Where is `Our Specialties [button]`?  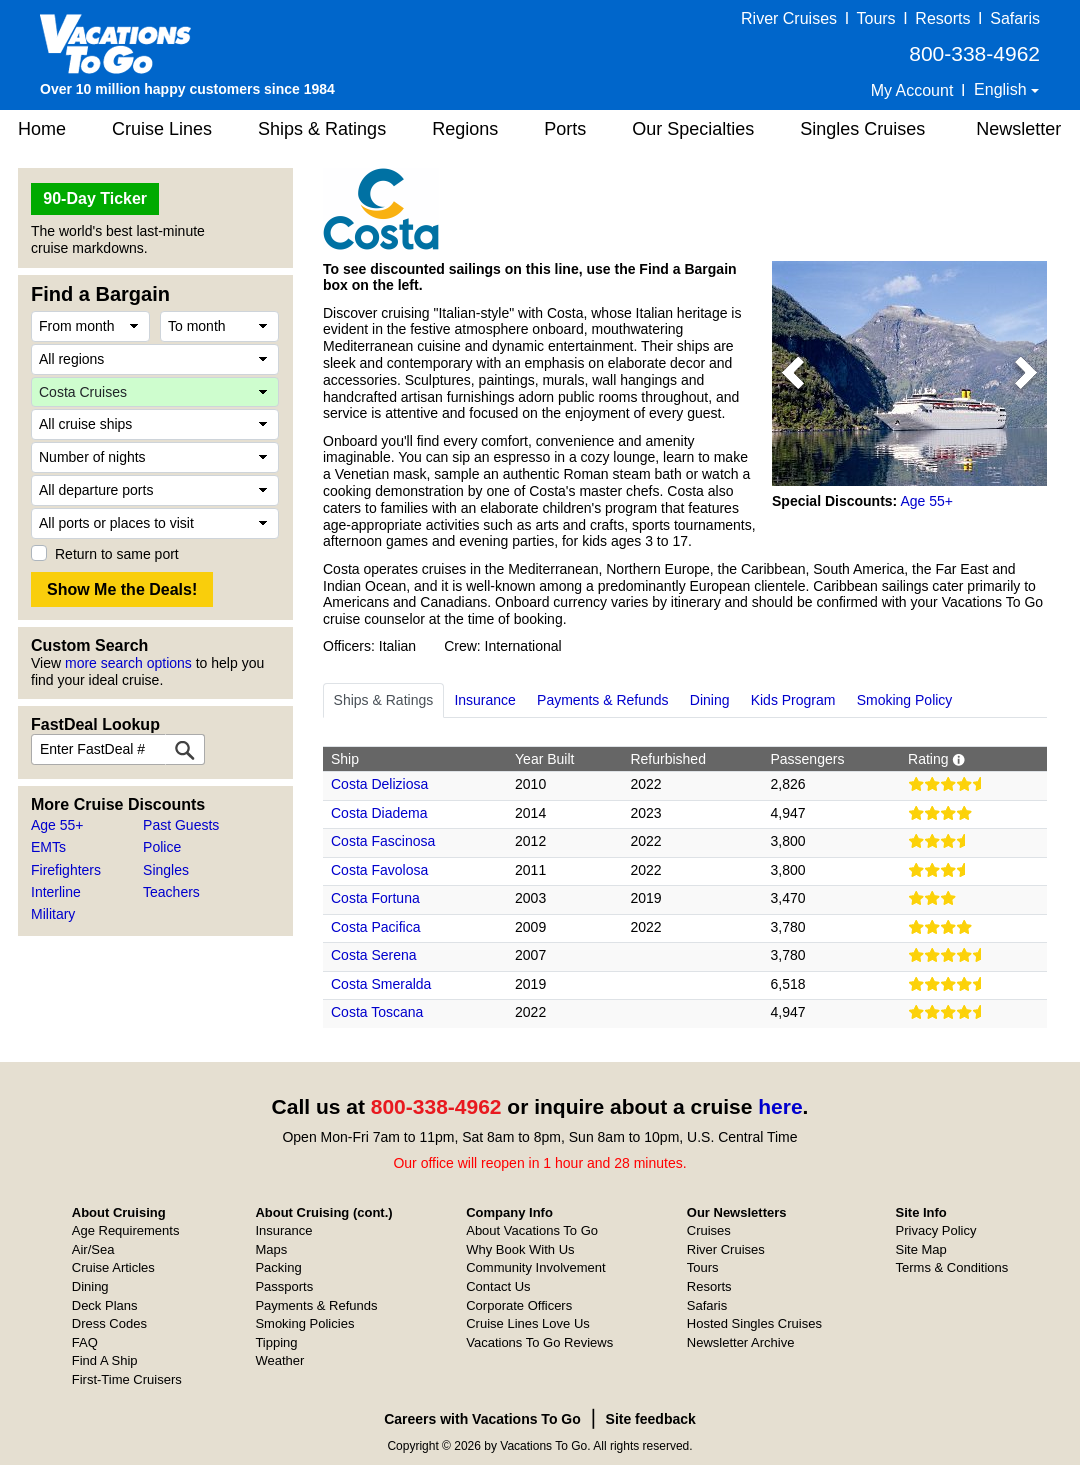 Our Specialties [button] is located at coordinates (693, 129).